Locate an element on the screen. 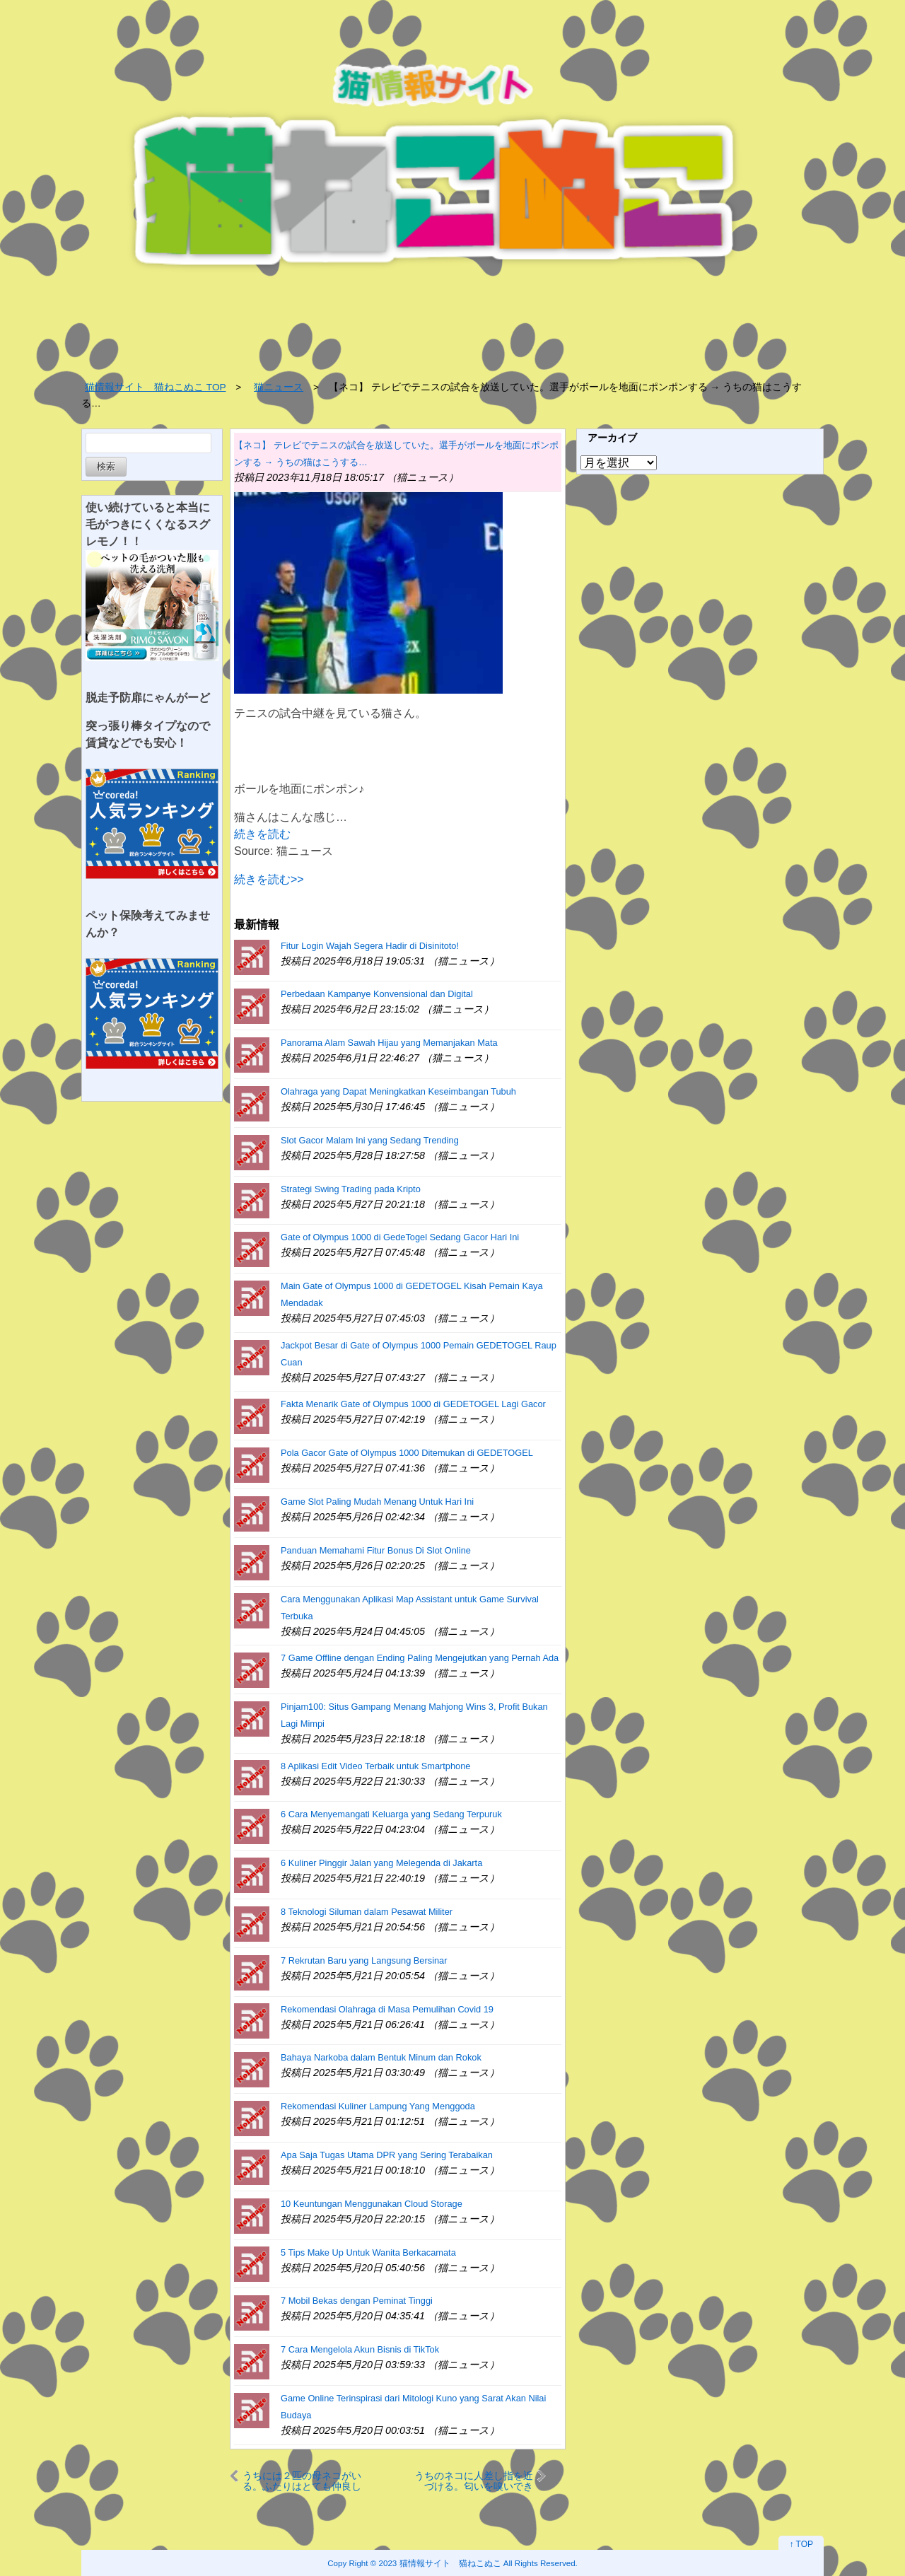 The width and height of the screenshot is (905, 2576). Fitur Login Wajah Segera Hadir di Disinitoto! is located at coordinates (370, 945).